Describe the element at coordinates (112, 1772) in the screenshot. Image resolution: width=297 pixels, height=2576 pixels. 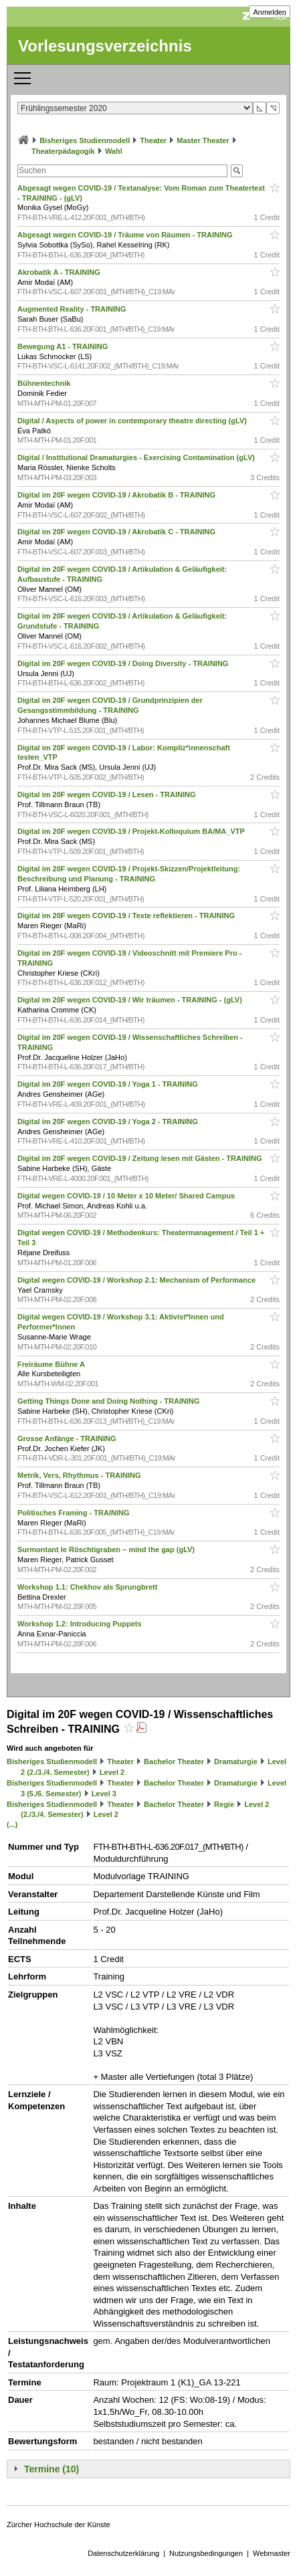
I see `Level 2` at that location.